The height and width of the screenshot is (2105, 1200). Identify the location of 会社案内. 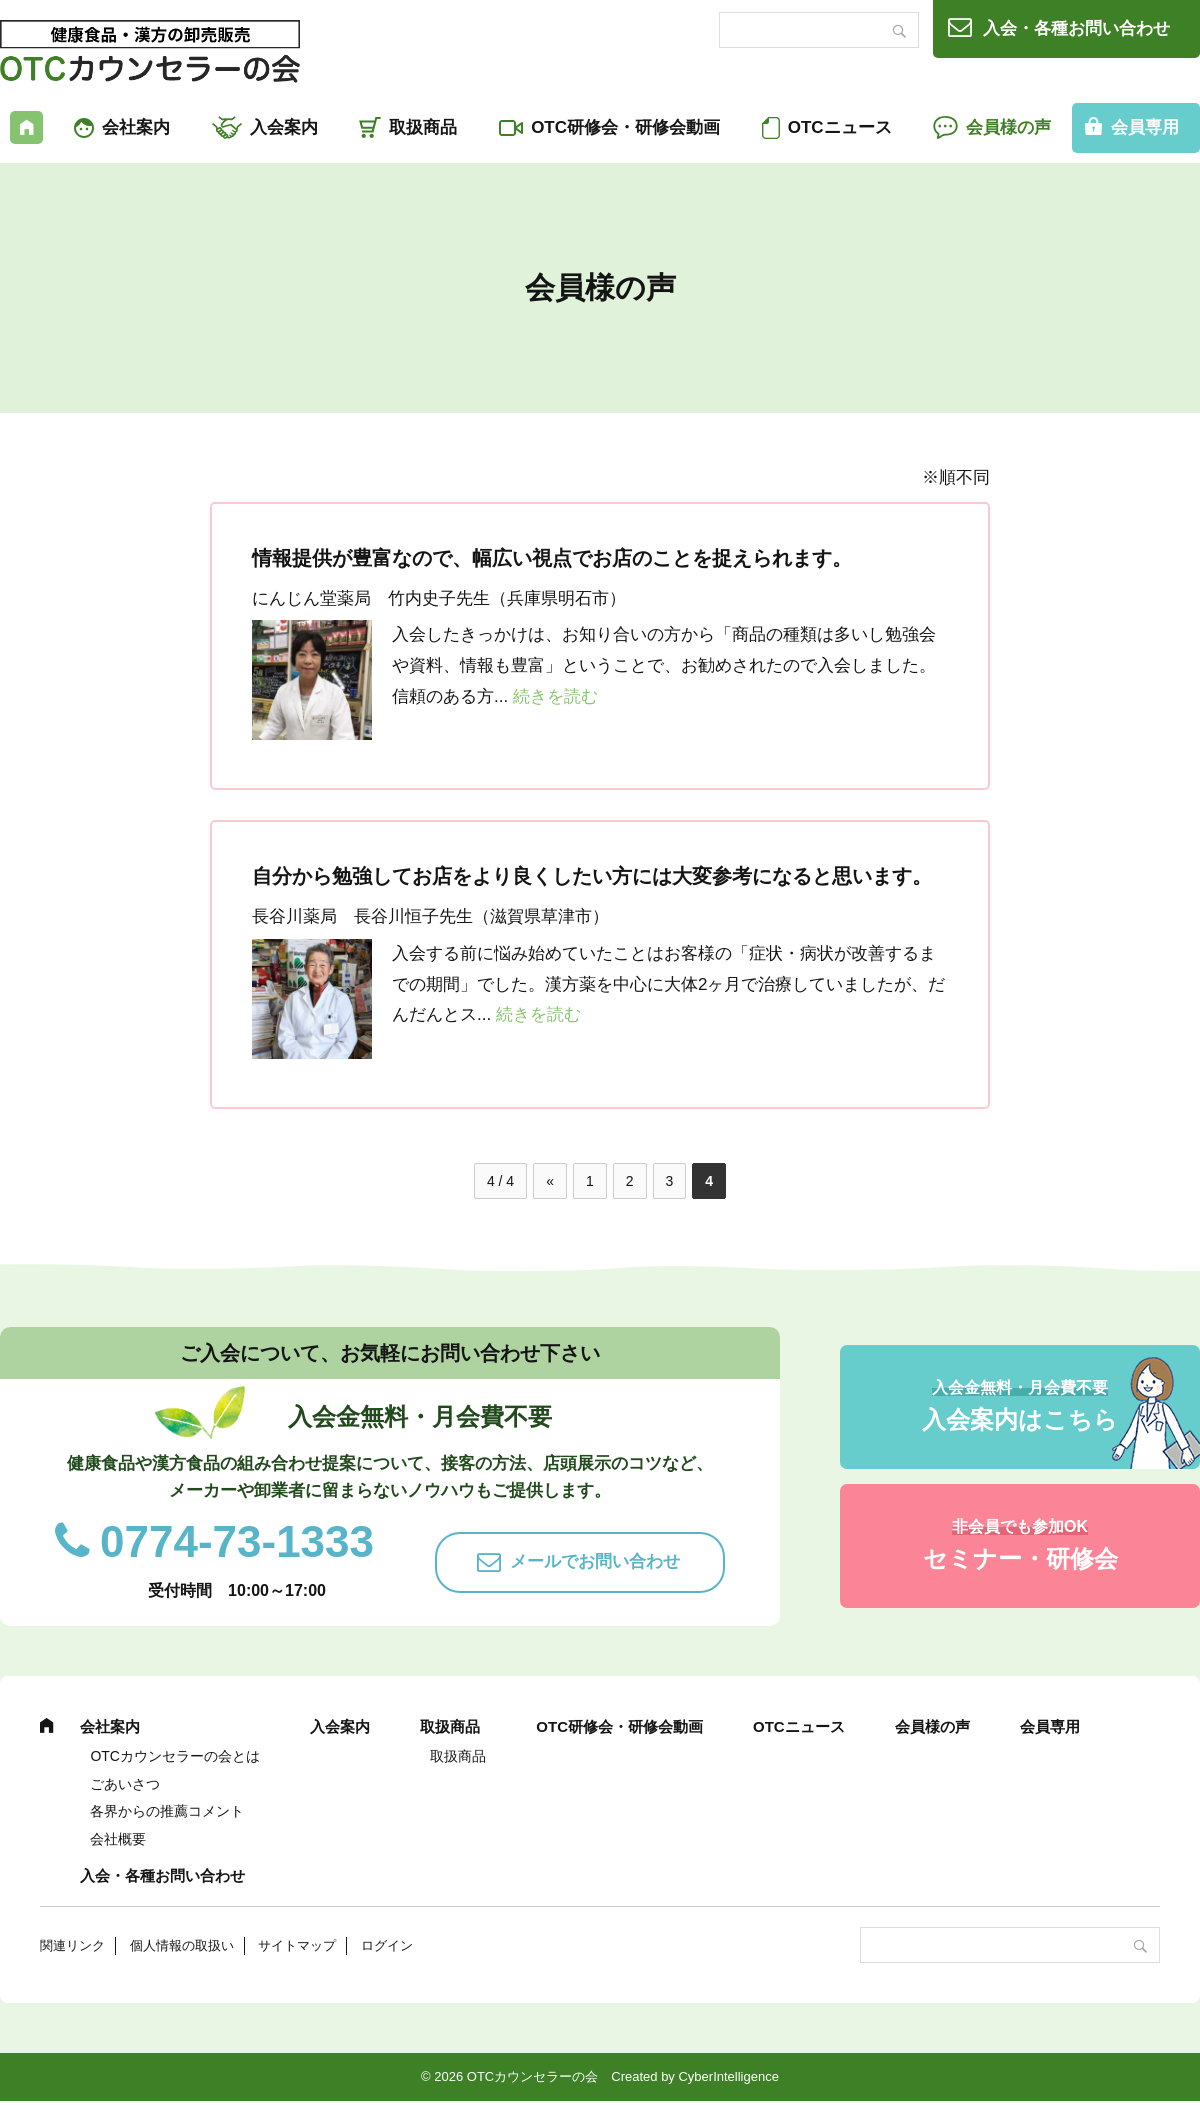
(136, 127).